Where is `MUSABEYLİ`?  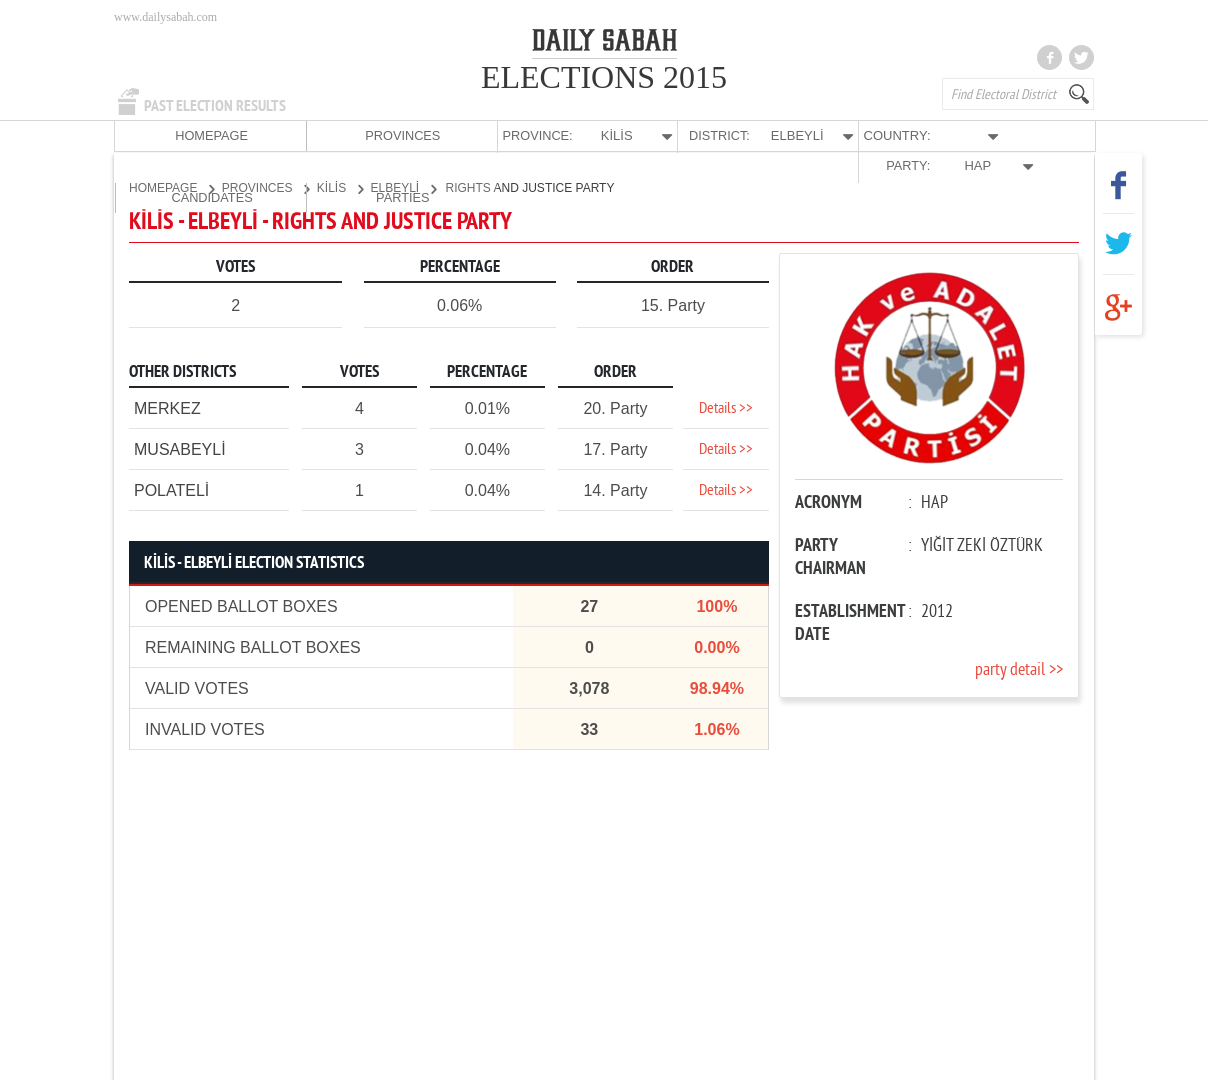
MUSABEYLİ is located at coordinates (180, 448).